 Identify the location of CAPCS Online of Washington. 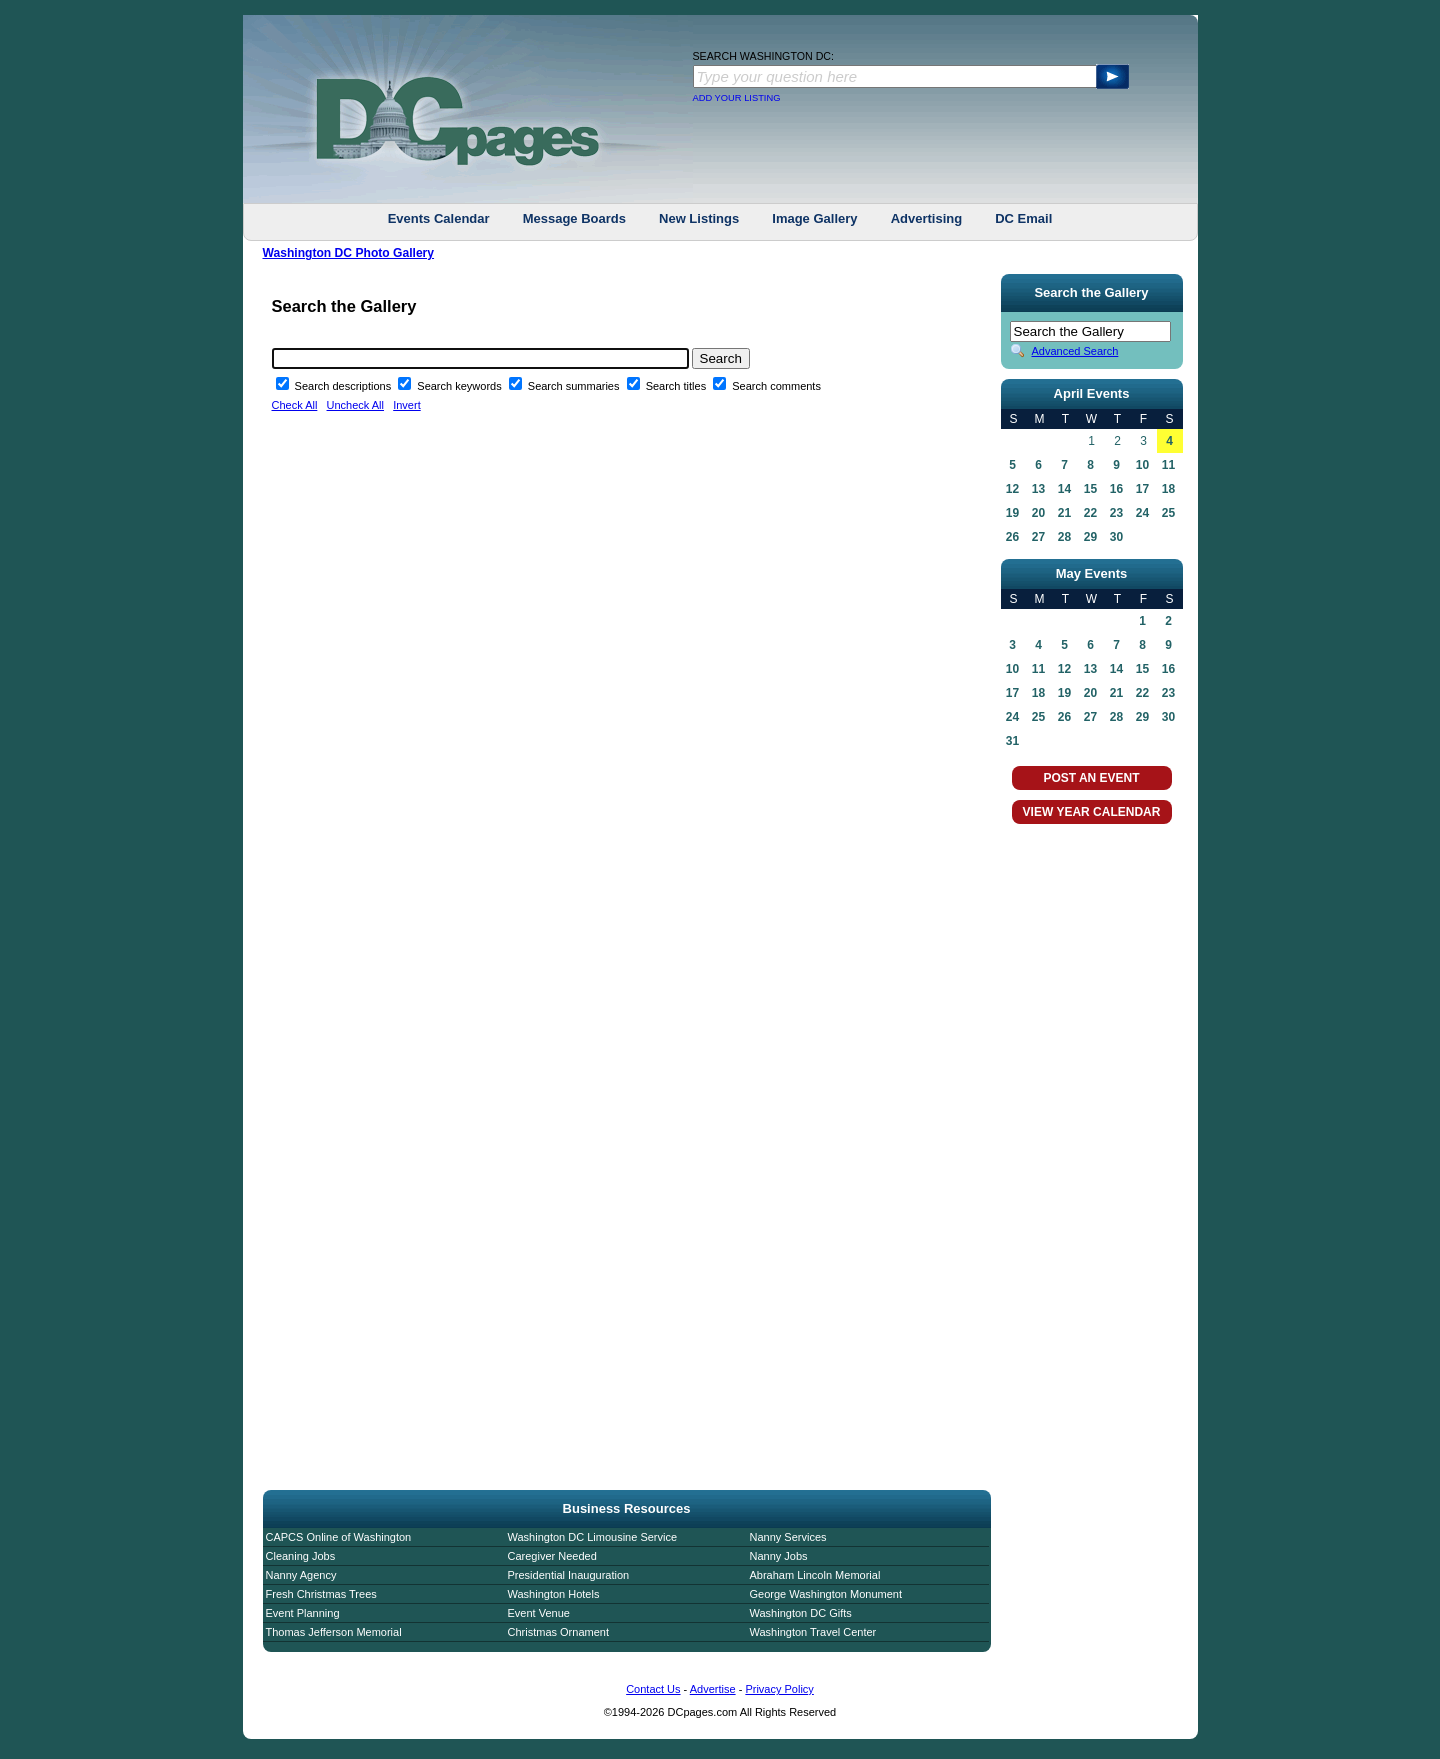
(339, 1537).